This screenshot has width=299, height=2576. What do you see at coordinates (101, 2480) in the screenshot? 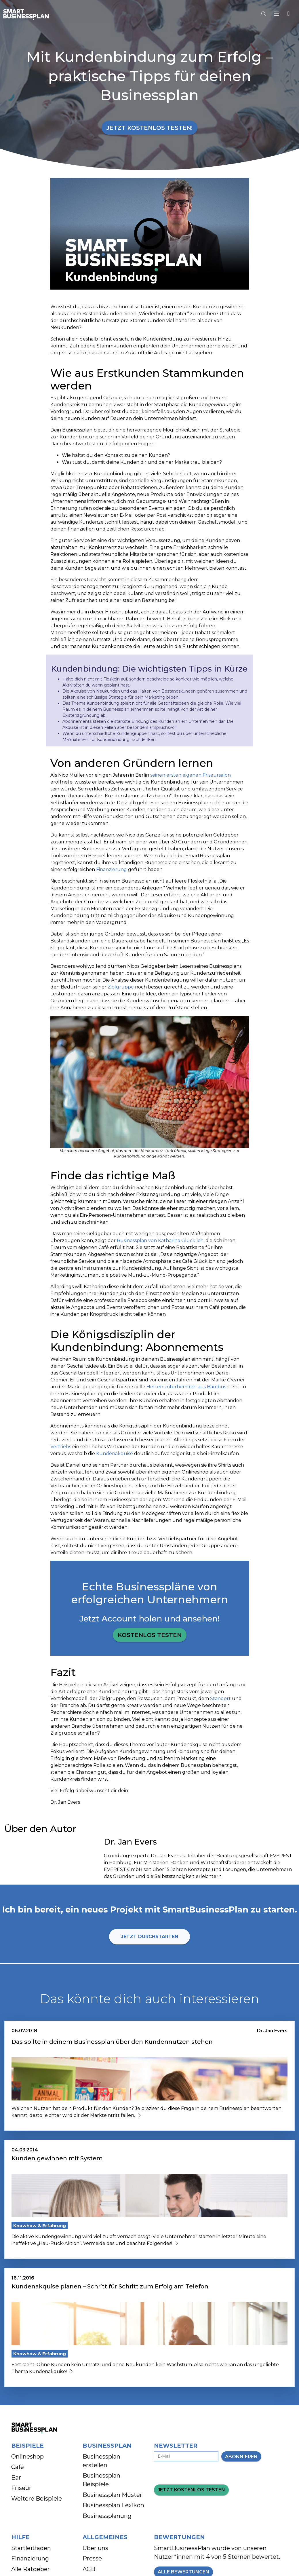
I see `Businessplan Beispiele` at bounding box center [101, 2480].